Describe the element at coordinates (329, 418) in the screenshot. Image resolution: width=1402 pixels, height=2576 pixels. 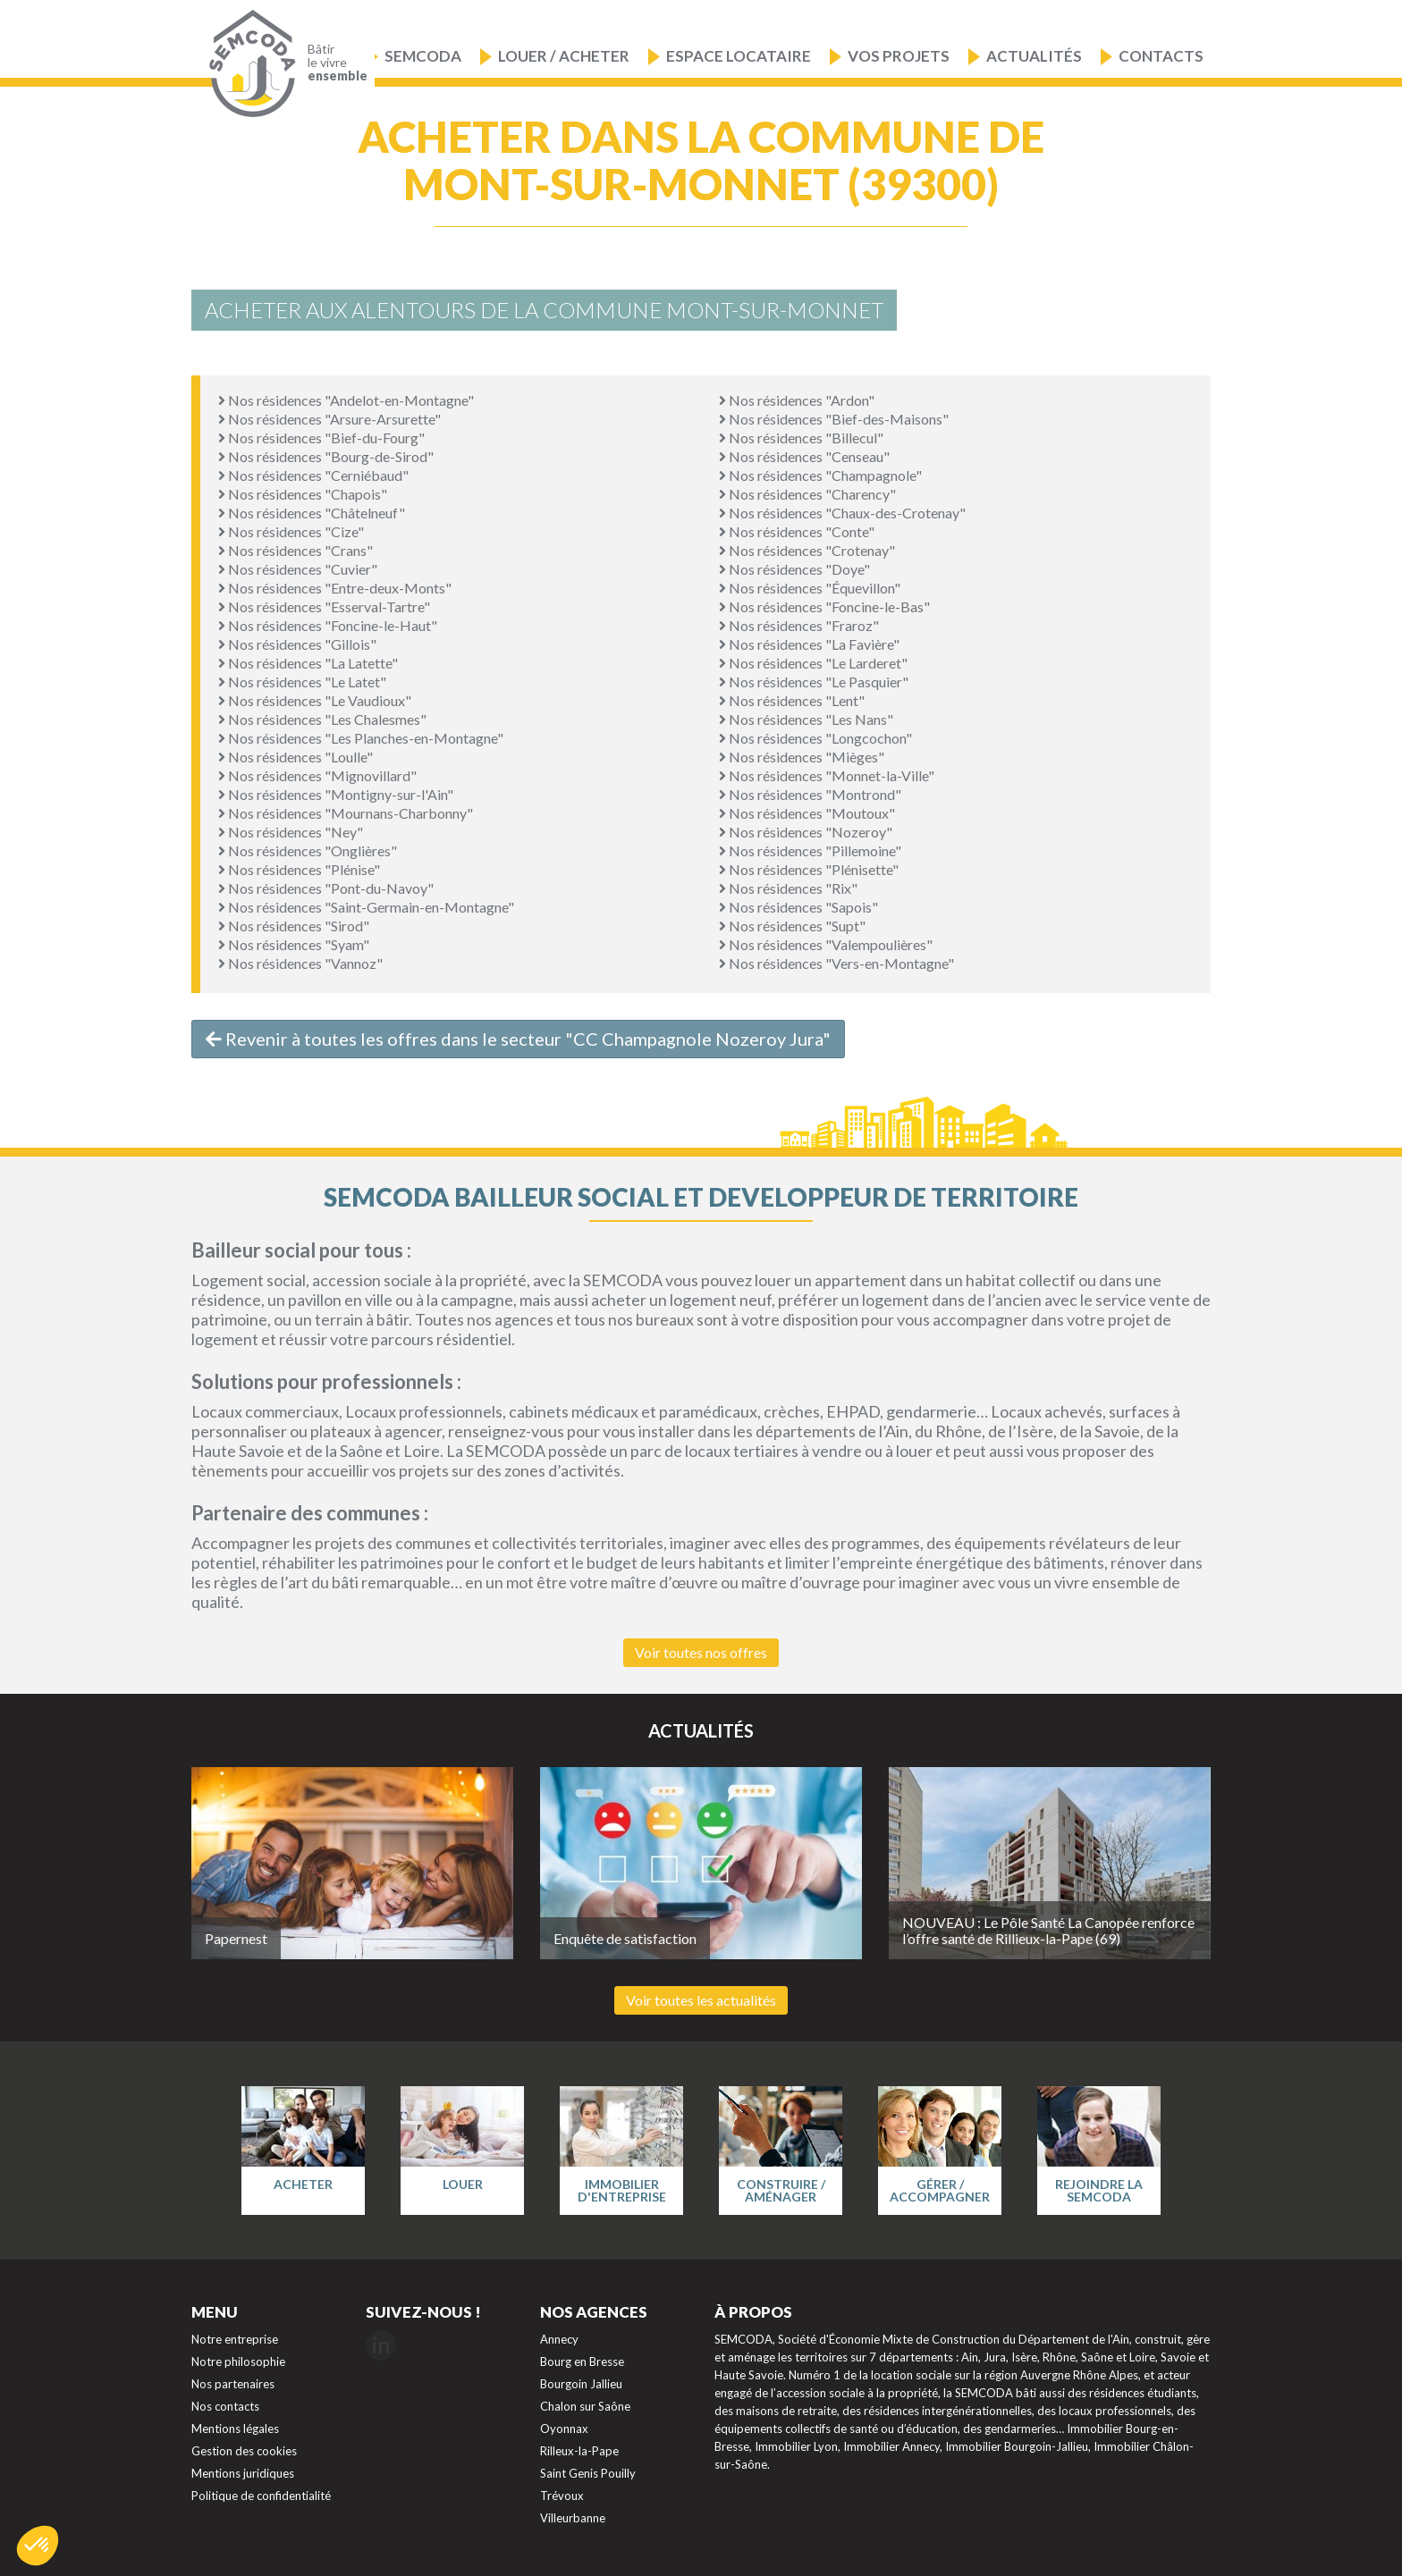
I see `Nos résidences "Arsure-Arsurette"` at that location.